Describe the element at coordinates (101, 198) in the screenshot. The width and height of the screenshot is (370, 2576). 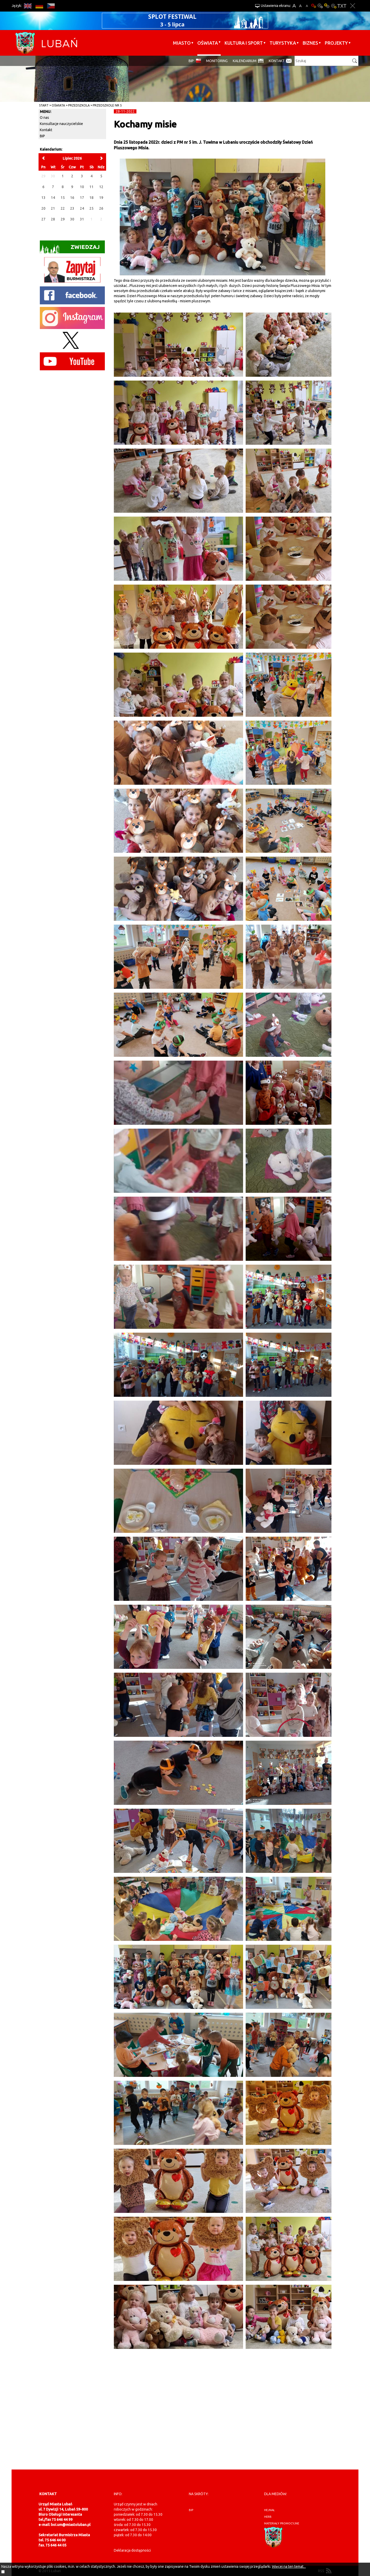
I see `19` at that location.